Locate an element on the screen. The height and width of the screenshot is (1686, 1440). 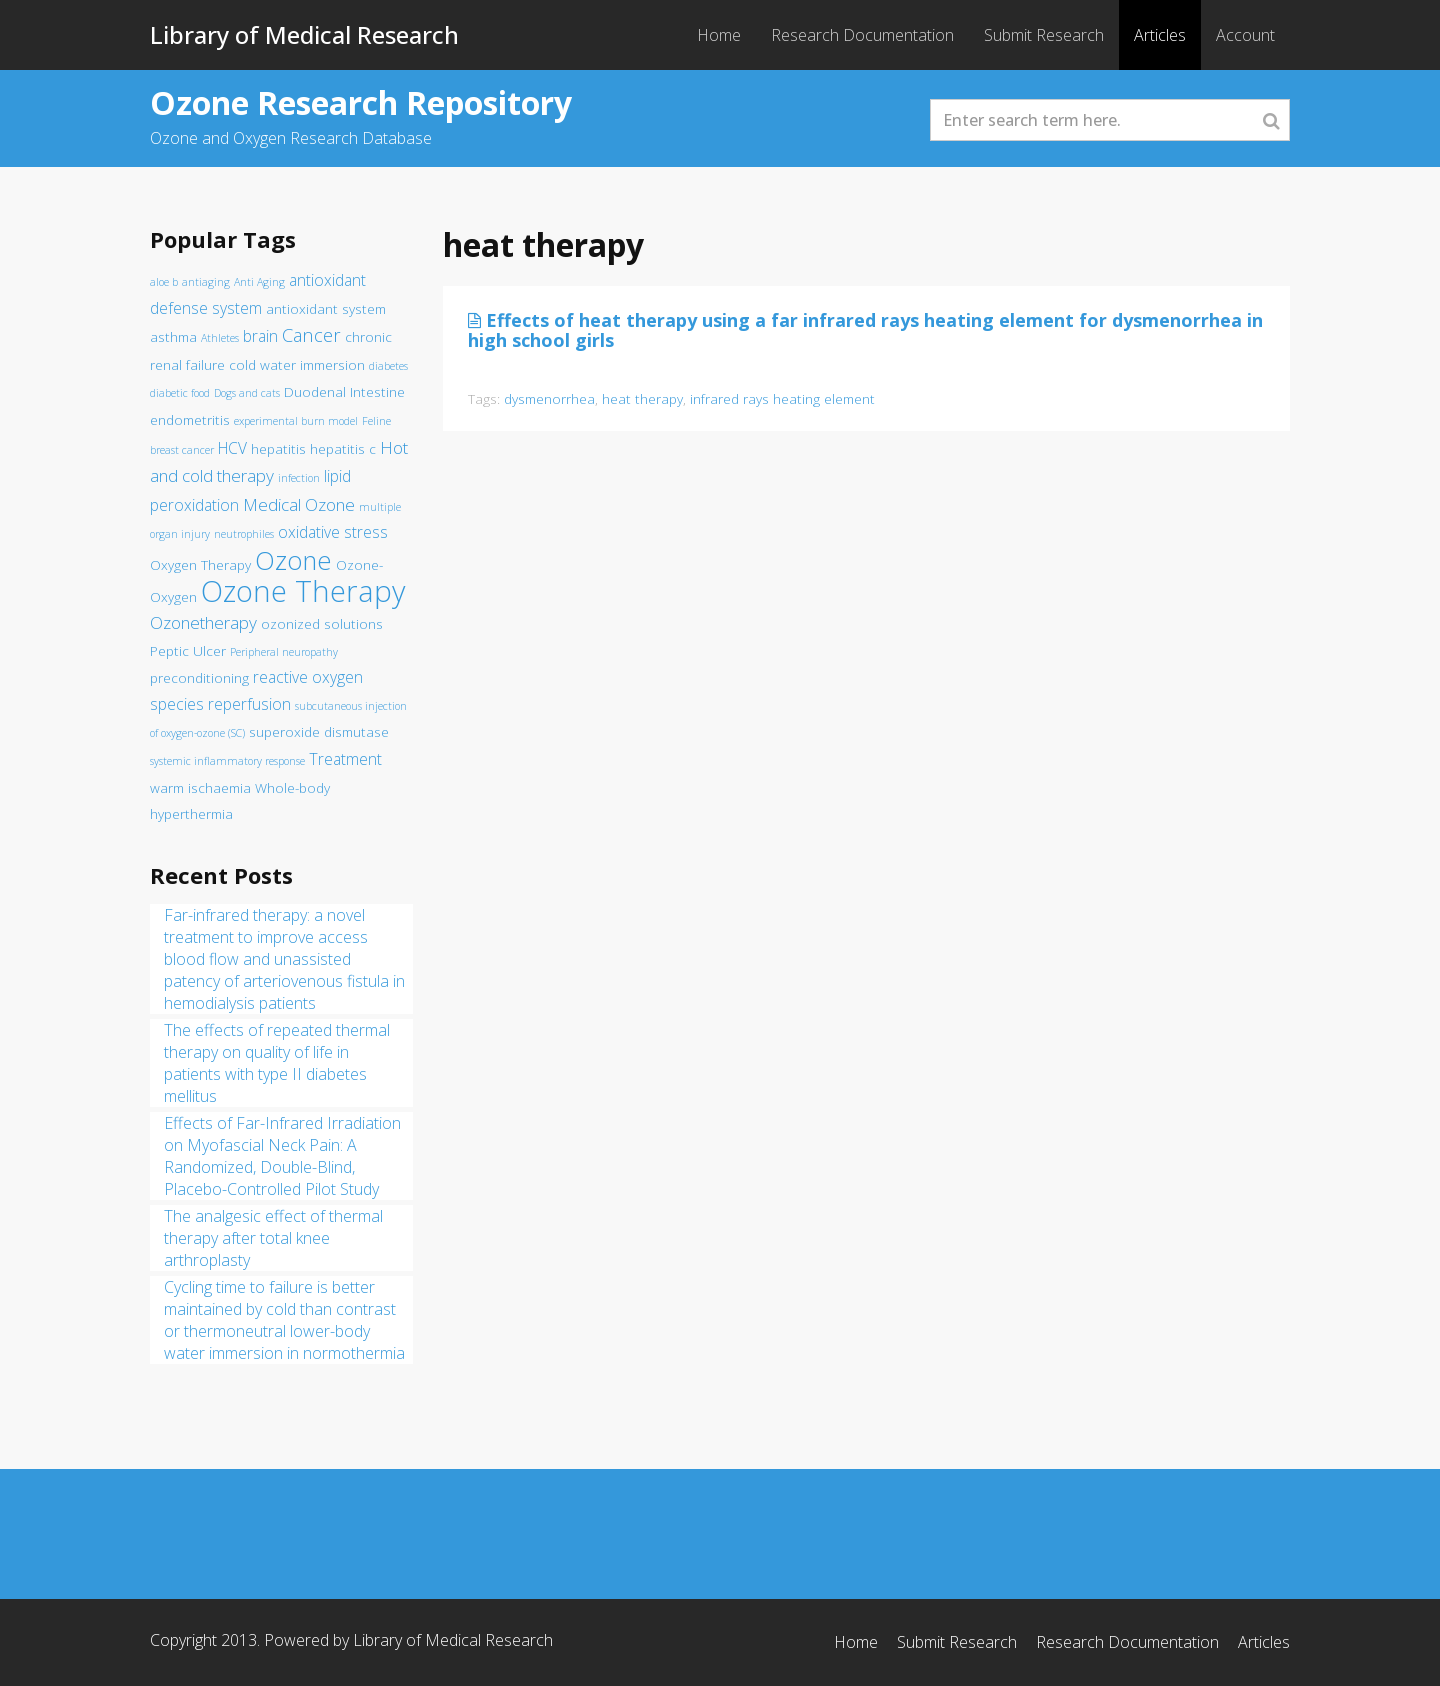
superoxide dismutase [superoxide dismutase (2 items)] is located at coordinates (319, 732).